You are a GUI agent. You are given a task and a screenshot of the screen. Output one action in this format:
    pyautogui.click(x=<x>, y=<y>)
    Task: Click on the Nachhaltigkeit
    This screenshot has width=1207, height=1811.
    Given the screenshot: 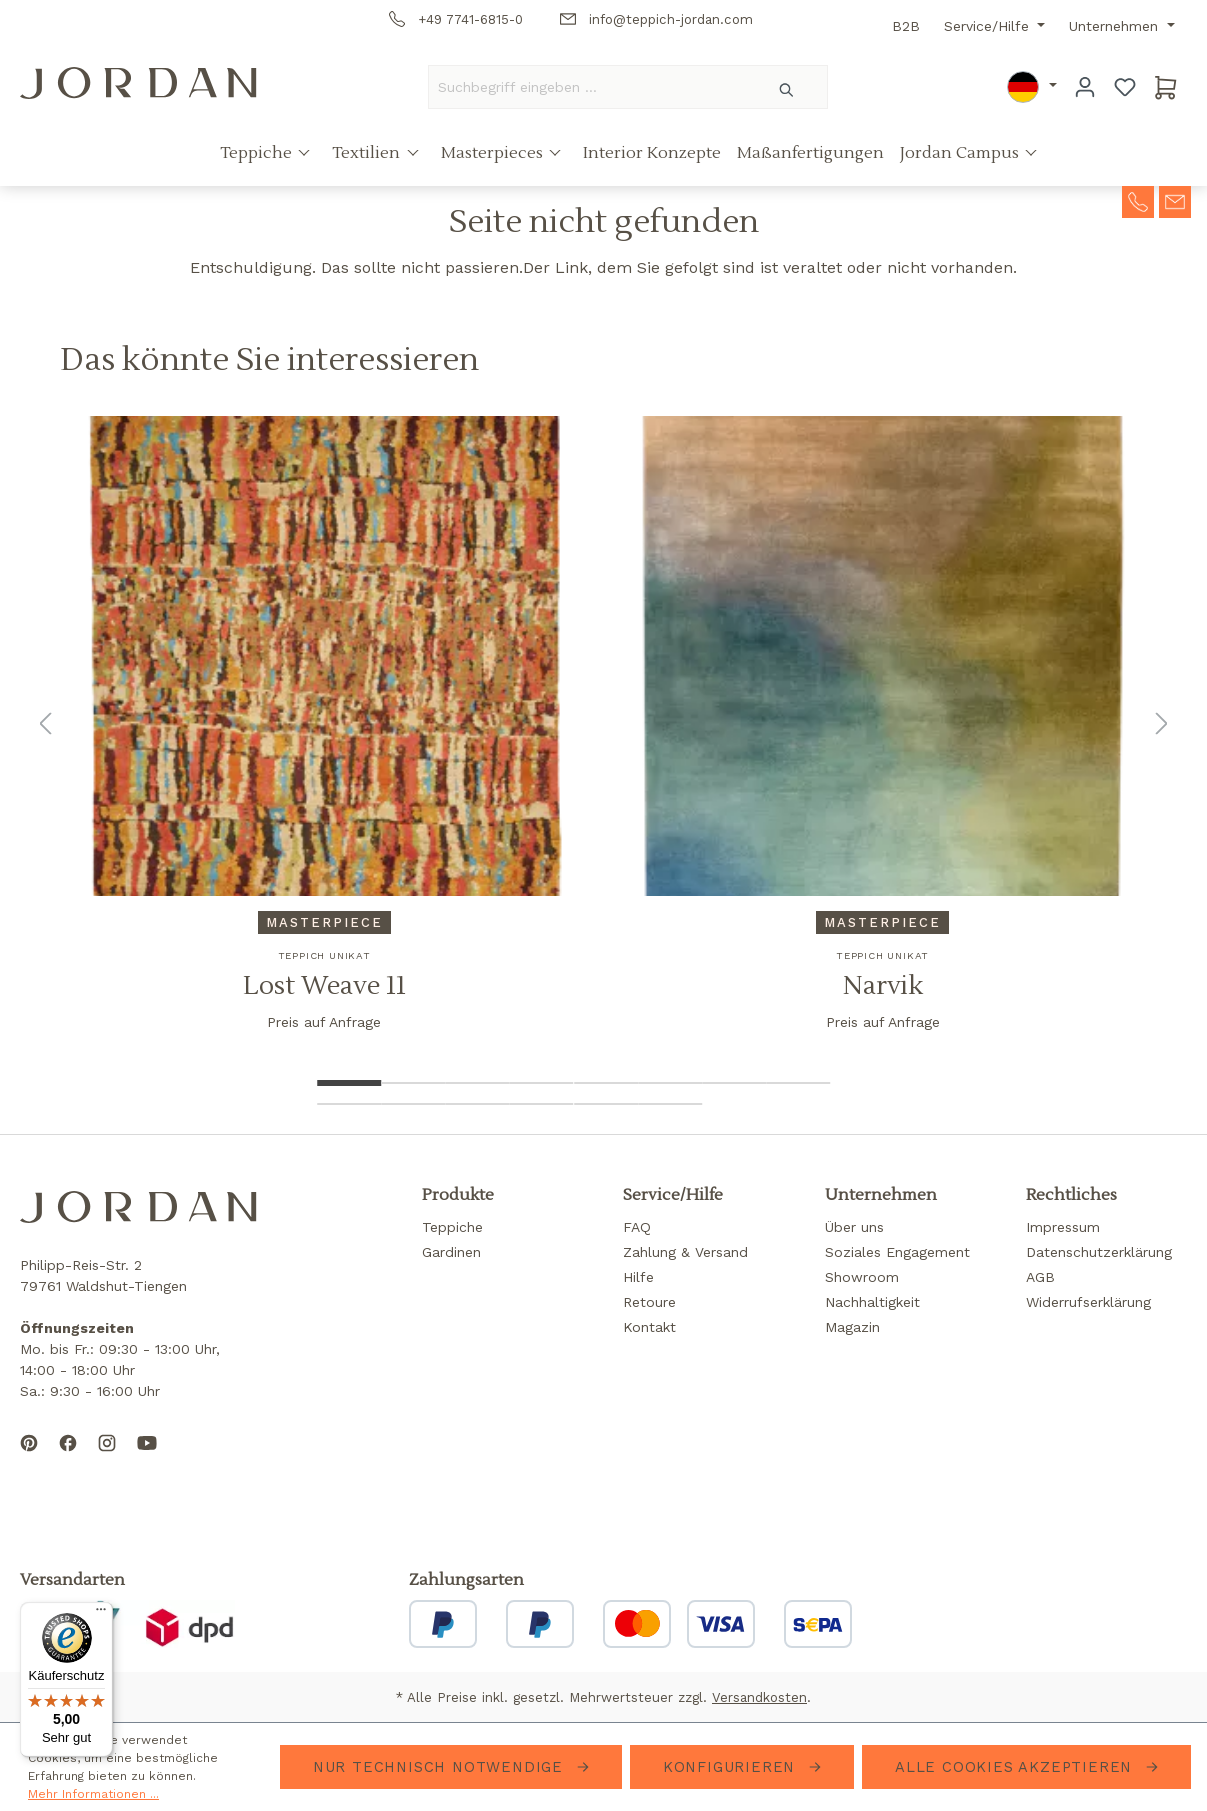 What is the action you would take?
    pyautogui.click(x=872, y=1302)
    